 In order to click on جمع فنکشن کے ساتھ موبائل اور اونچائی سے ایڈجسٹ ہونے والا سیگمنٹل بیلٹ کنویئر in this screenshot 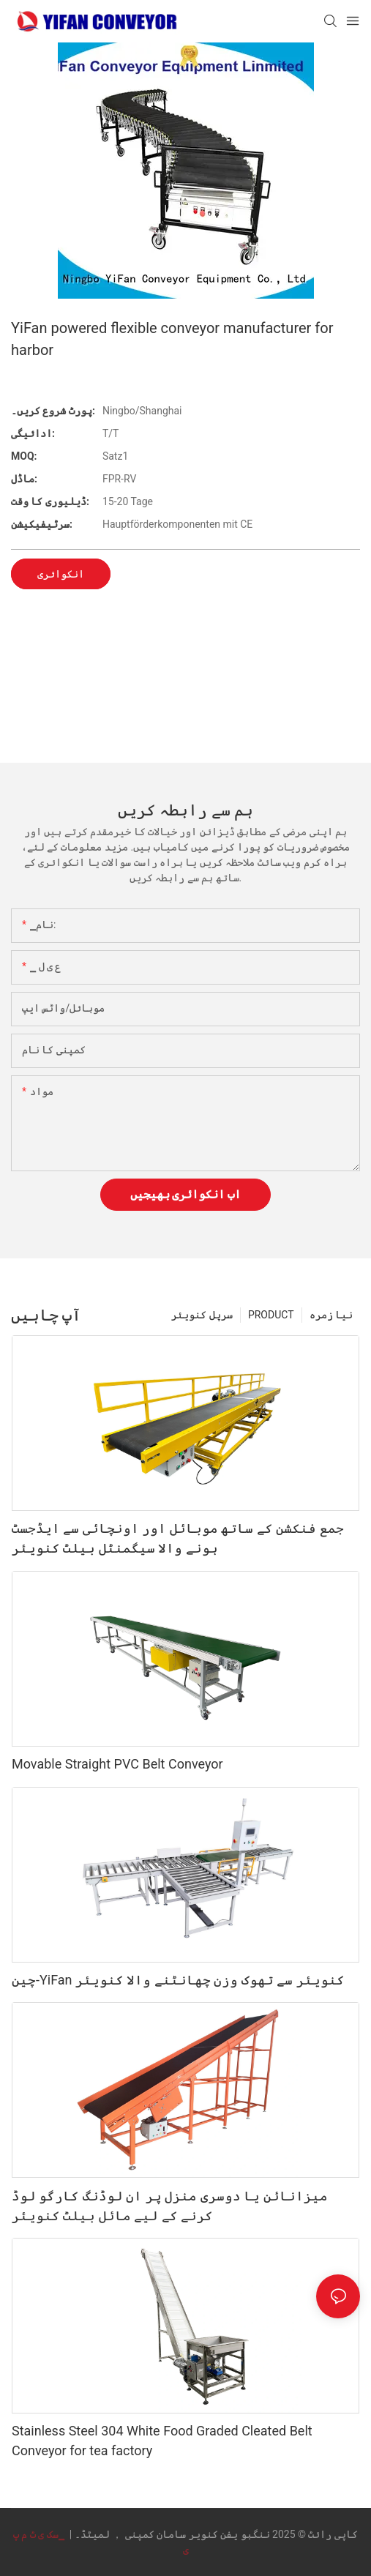, I will do `click(178, 1538)`.